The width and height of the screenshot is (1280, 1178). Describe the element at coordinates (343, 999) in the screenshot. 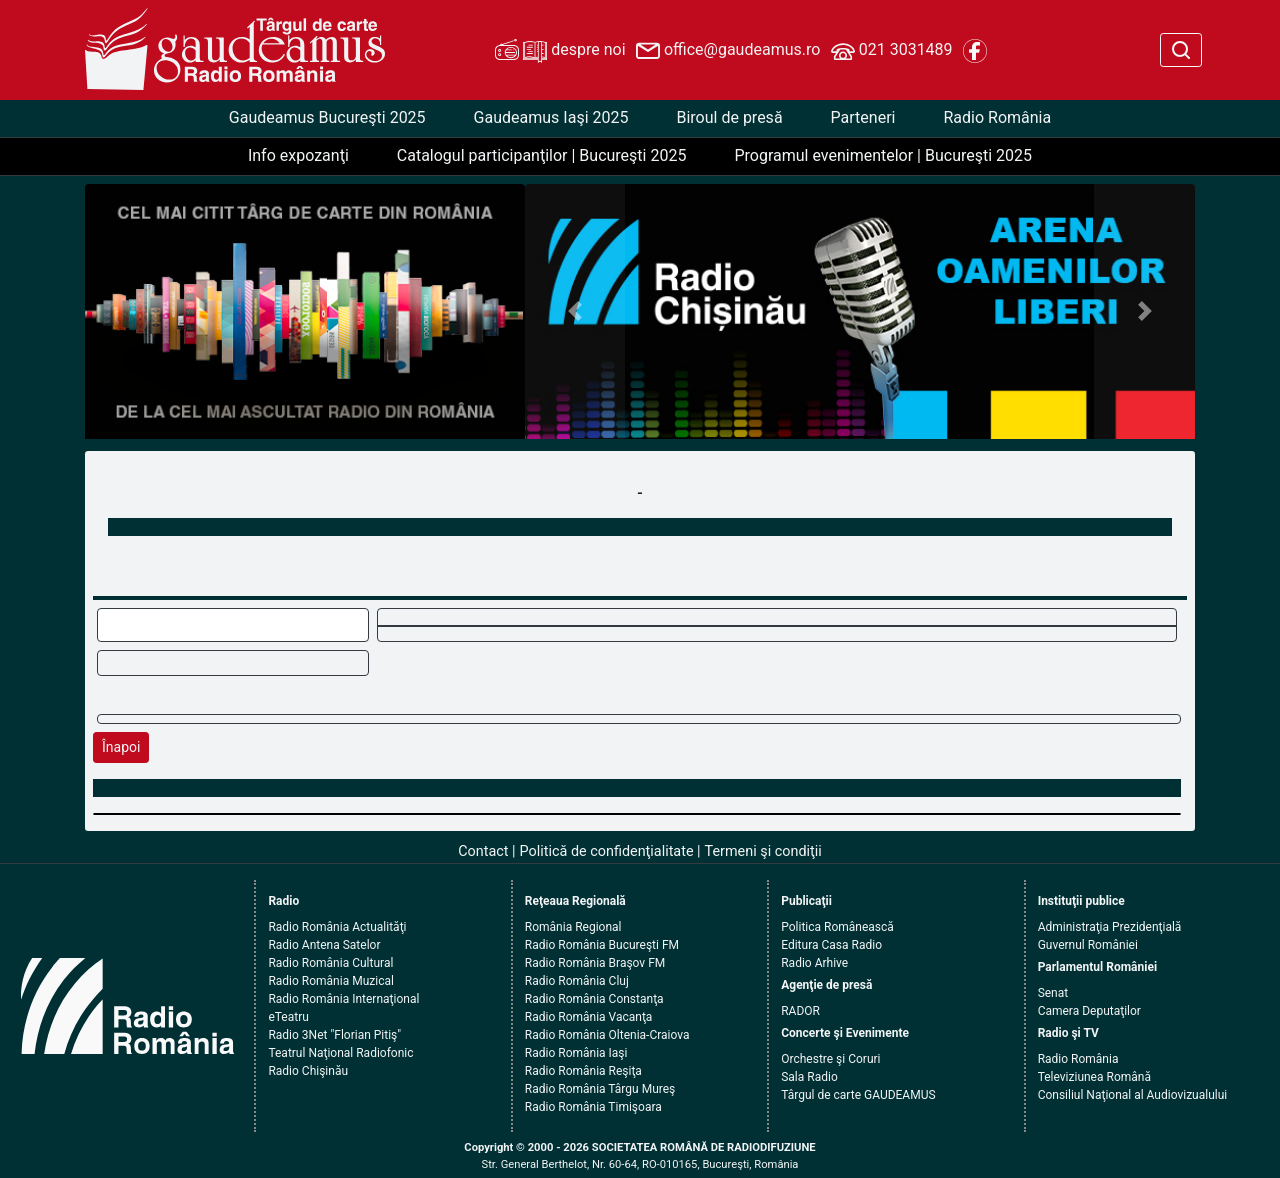

I see `Radio România Internaţional` at that location.